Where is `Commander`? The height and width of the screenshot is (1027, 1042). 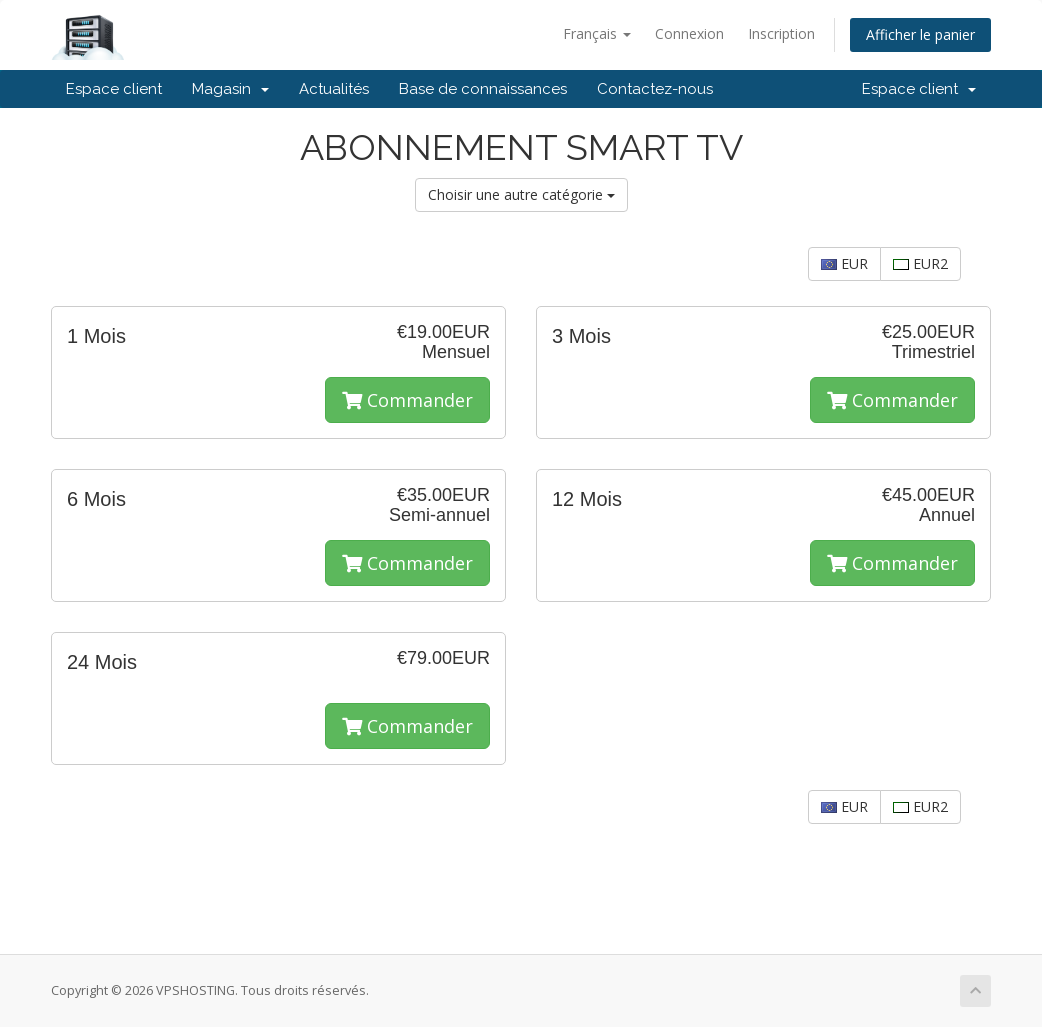 Commander is located at coordinates (407, 400).